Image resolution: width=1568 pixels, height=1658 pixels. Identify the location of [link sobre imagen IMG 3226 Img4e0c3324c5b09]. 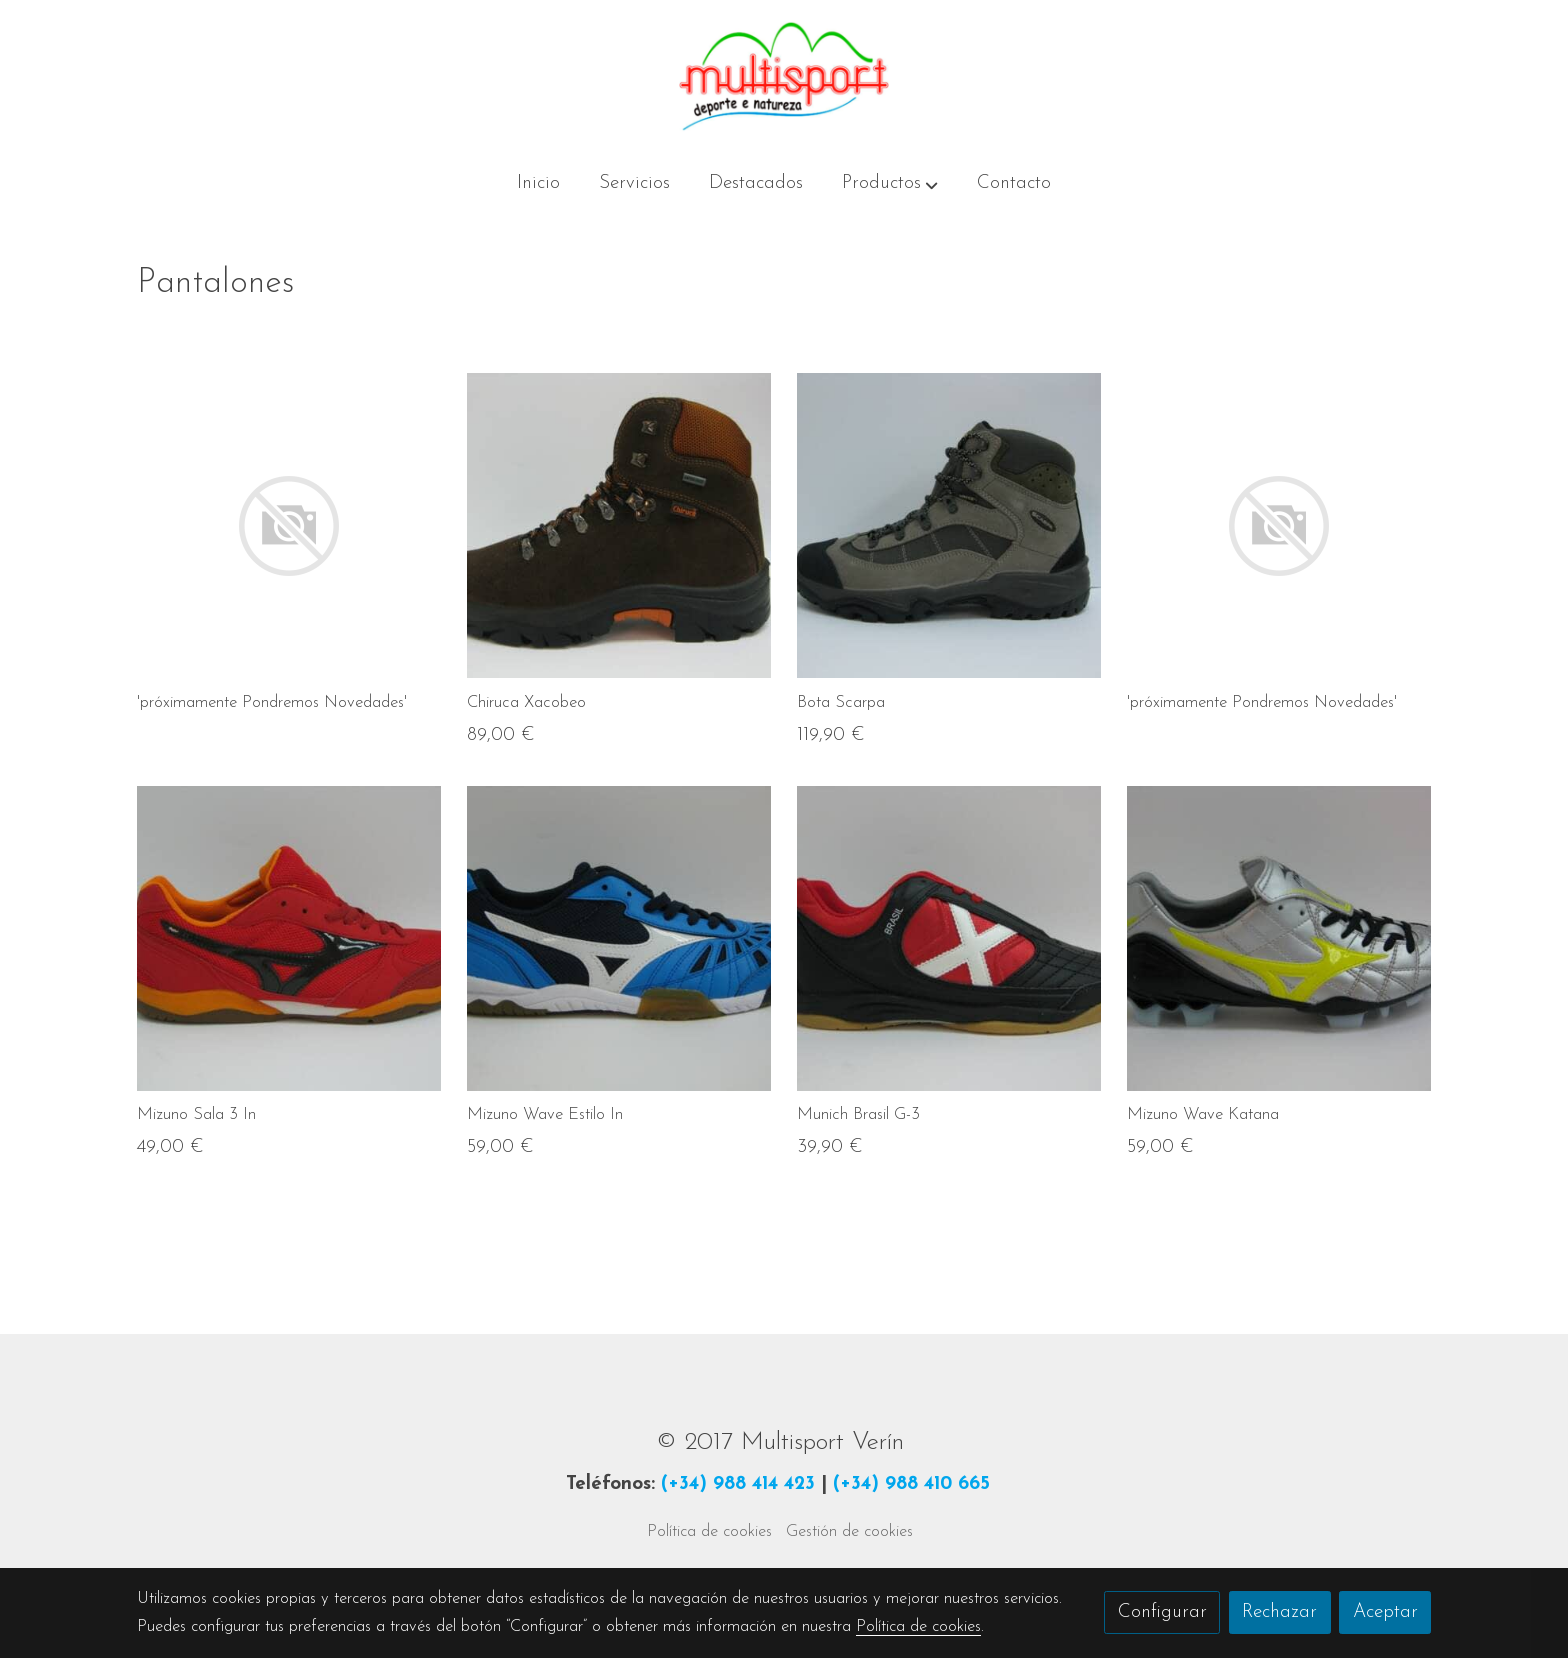
(619, 525).